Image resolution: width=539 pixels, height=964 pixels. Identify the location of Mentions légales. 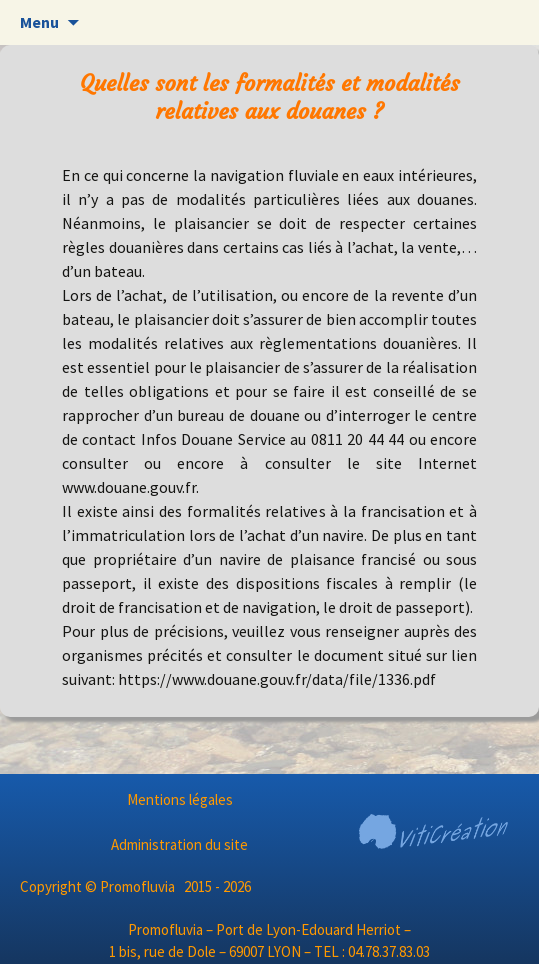
(180, 799).